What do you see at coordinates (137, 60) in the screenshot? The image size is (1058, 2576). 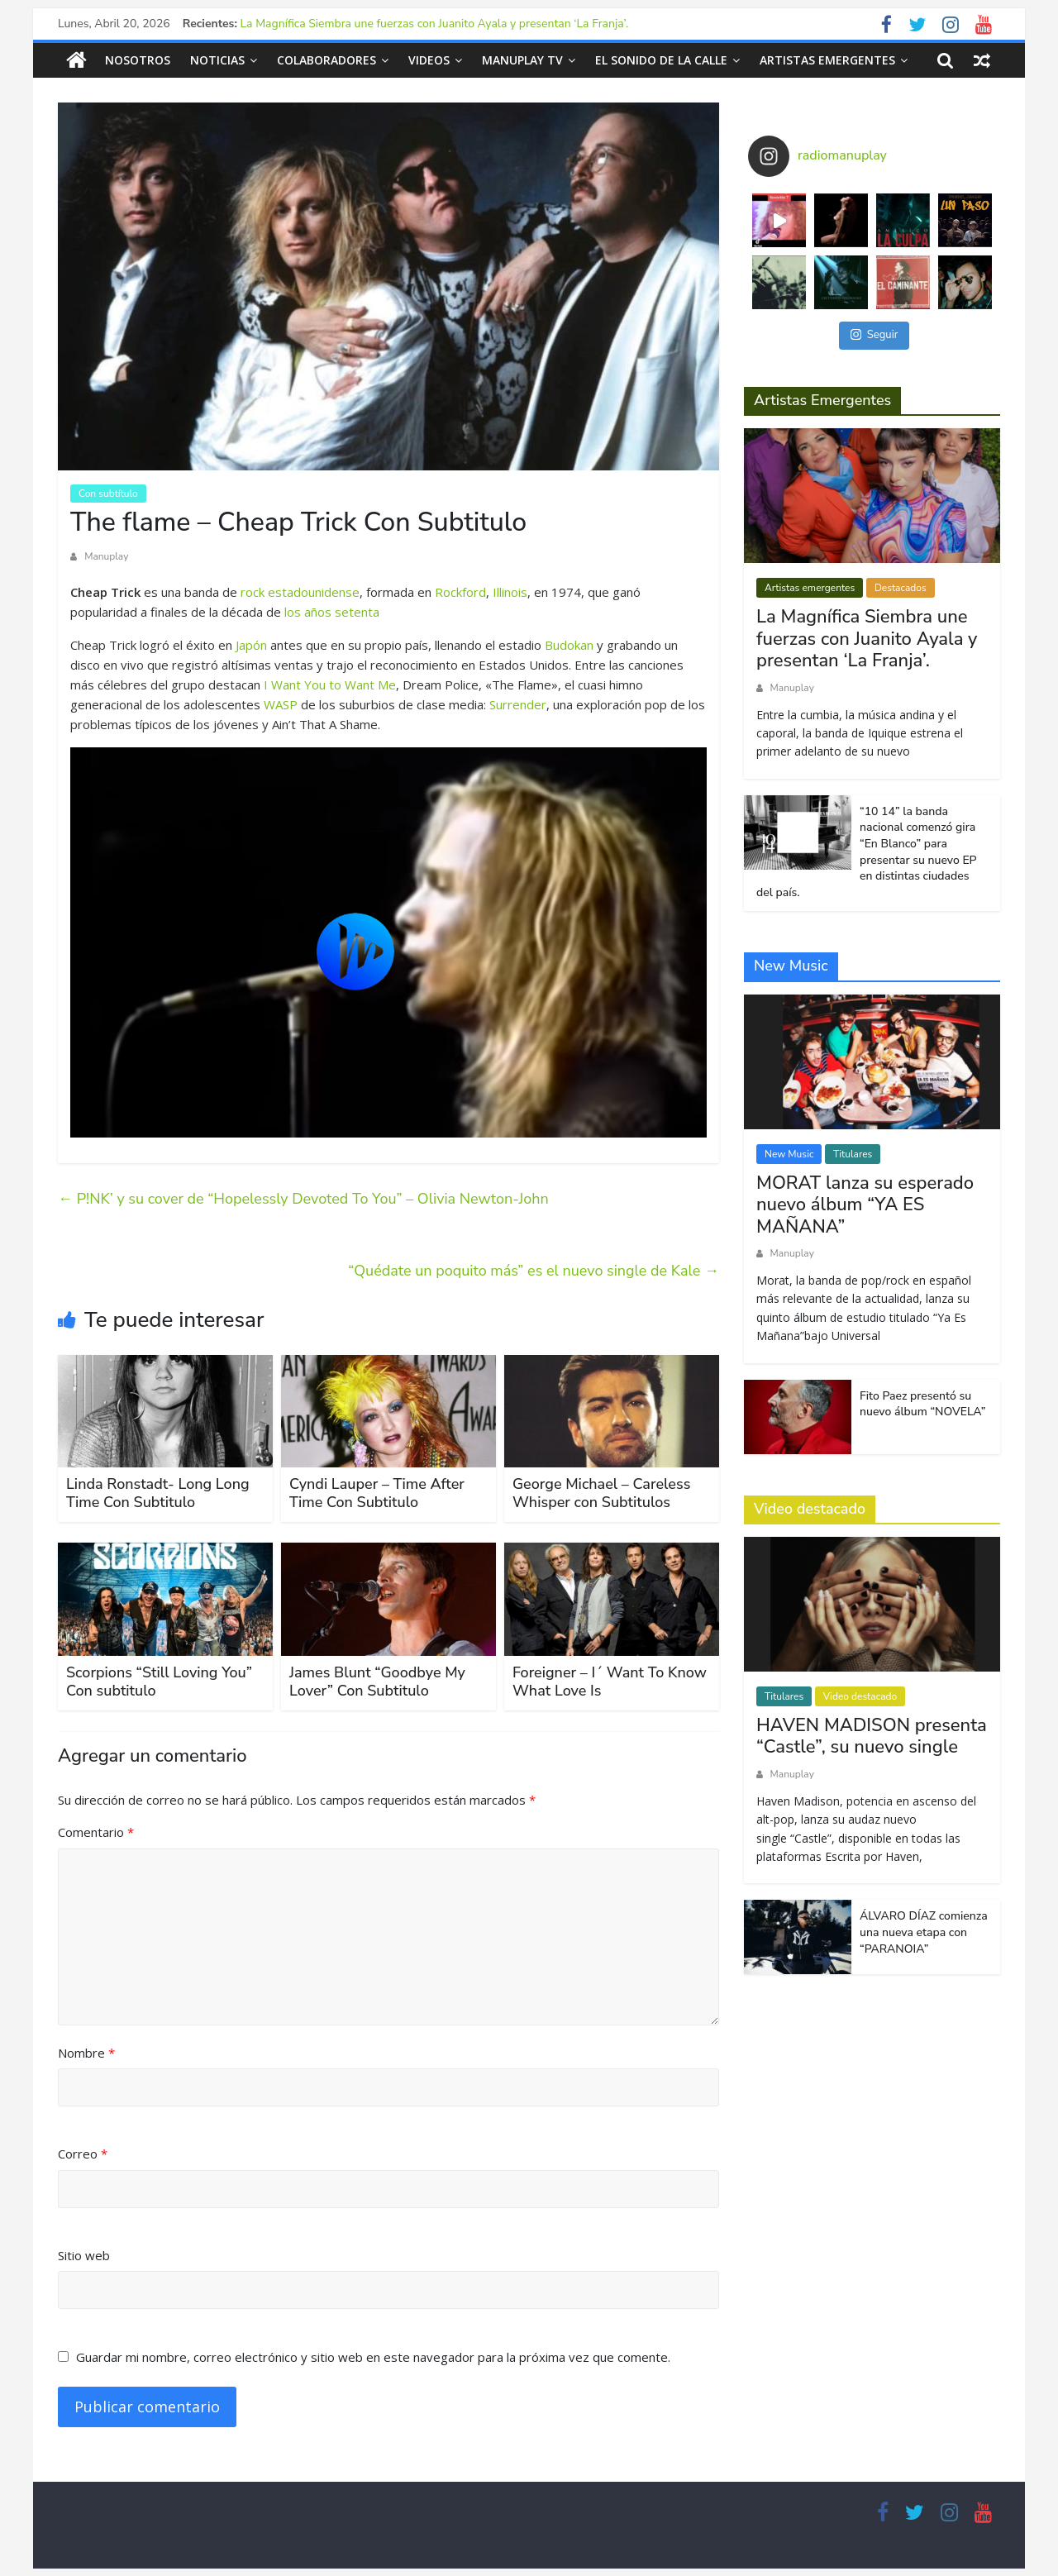 I see `Nosotros` at bounding box center [137, 60].